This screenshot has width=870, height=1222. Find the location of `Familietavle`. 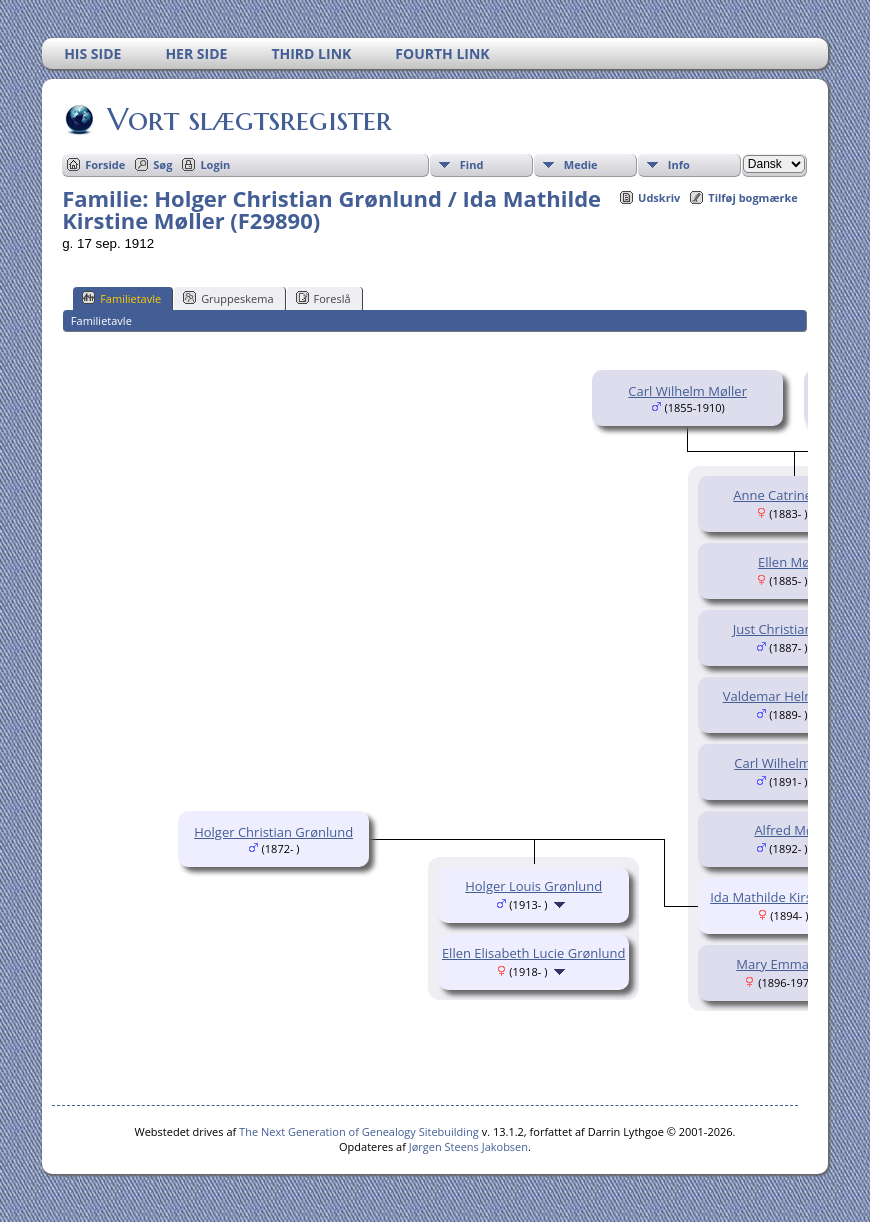

Familietavle is located at coordinates (121, 298).